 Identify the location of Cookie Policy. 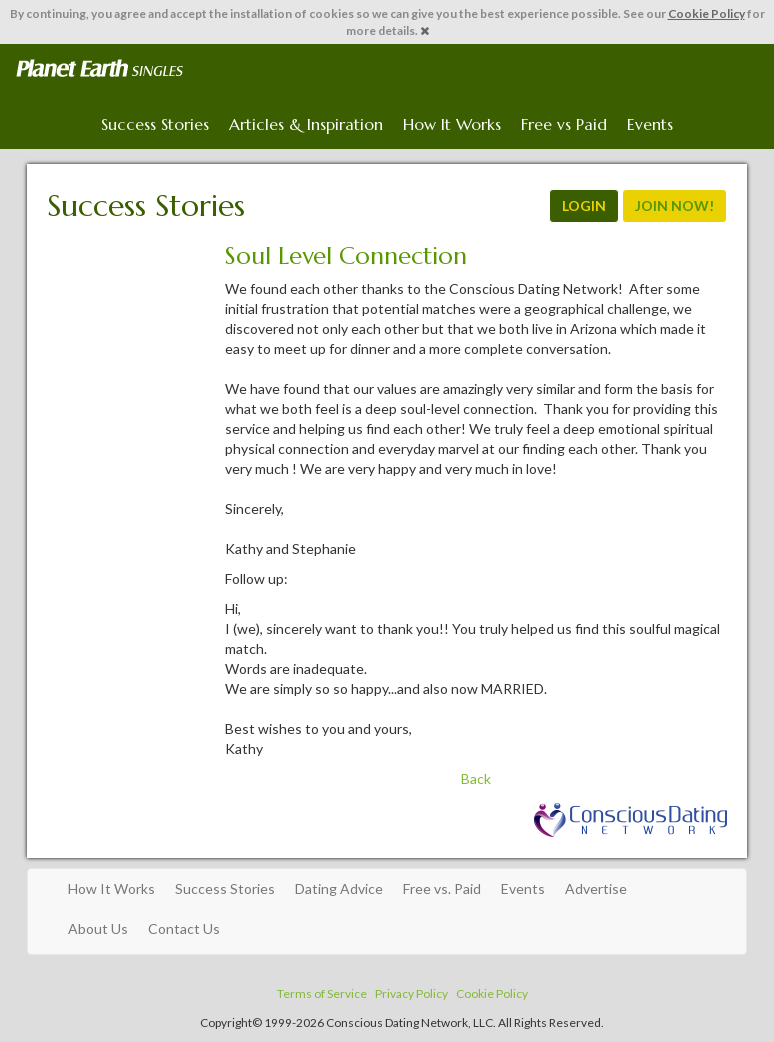
(706, 13).